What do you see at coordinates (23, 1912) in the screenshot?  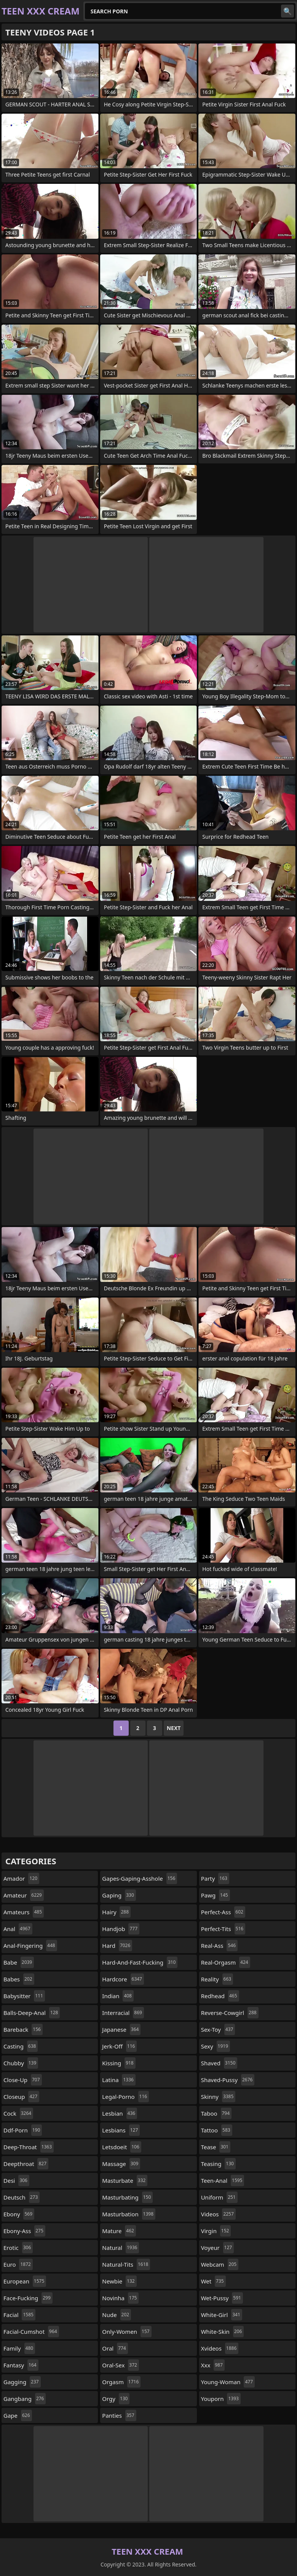 I see `amateurs` at bounding box center [23, 1912].